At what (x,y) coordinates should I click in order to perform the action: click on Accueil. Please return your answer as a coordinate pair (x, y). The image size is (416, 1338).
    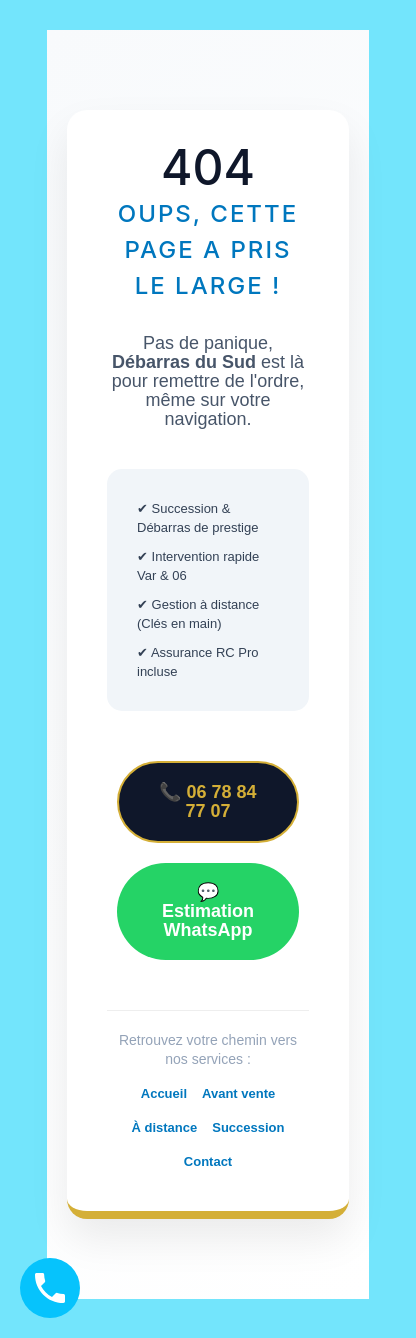
    Looking at the image, I should click on (164, 1093).